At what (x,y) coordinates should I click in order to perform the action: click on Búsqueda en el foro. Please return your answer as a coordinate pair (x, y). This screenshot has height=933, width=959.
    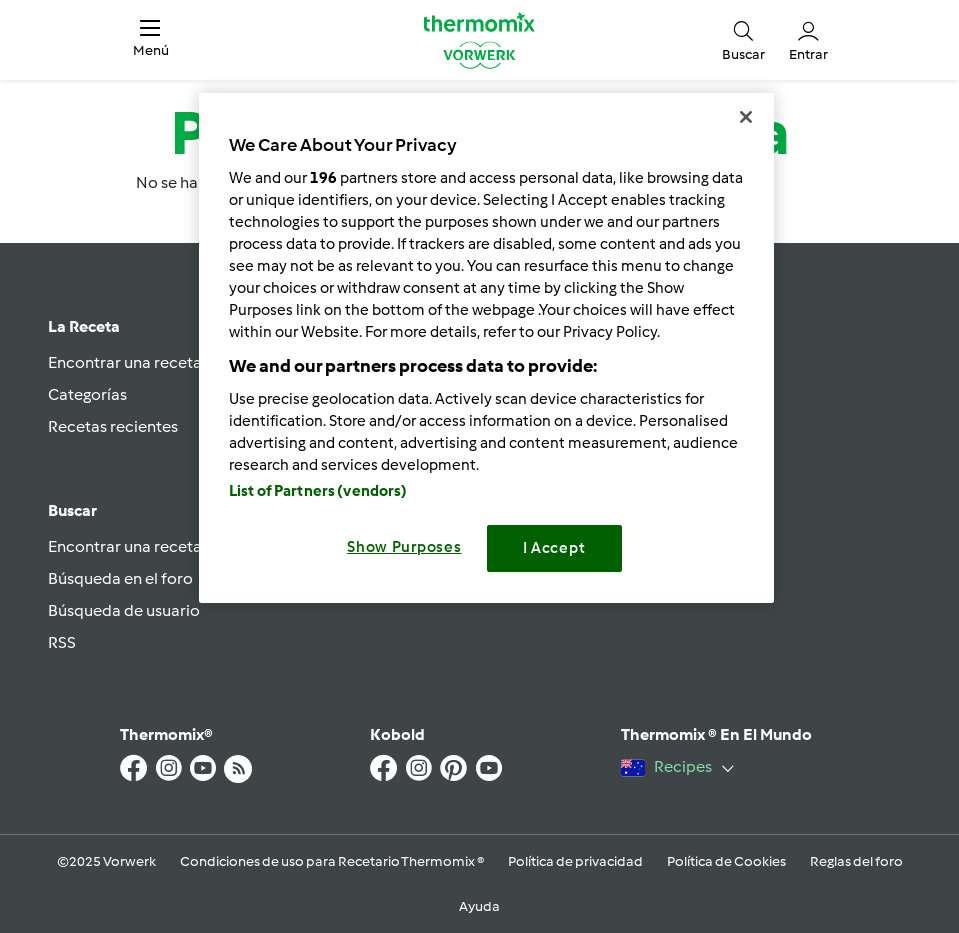
    Looking at the image, I should click on (120, 578).